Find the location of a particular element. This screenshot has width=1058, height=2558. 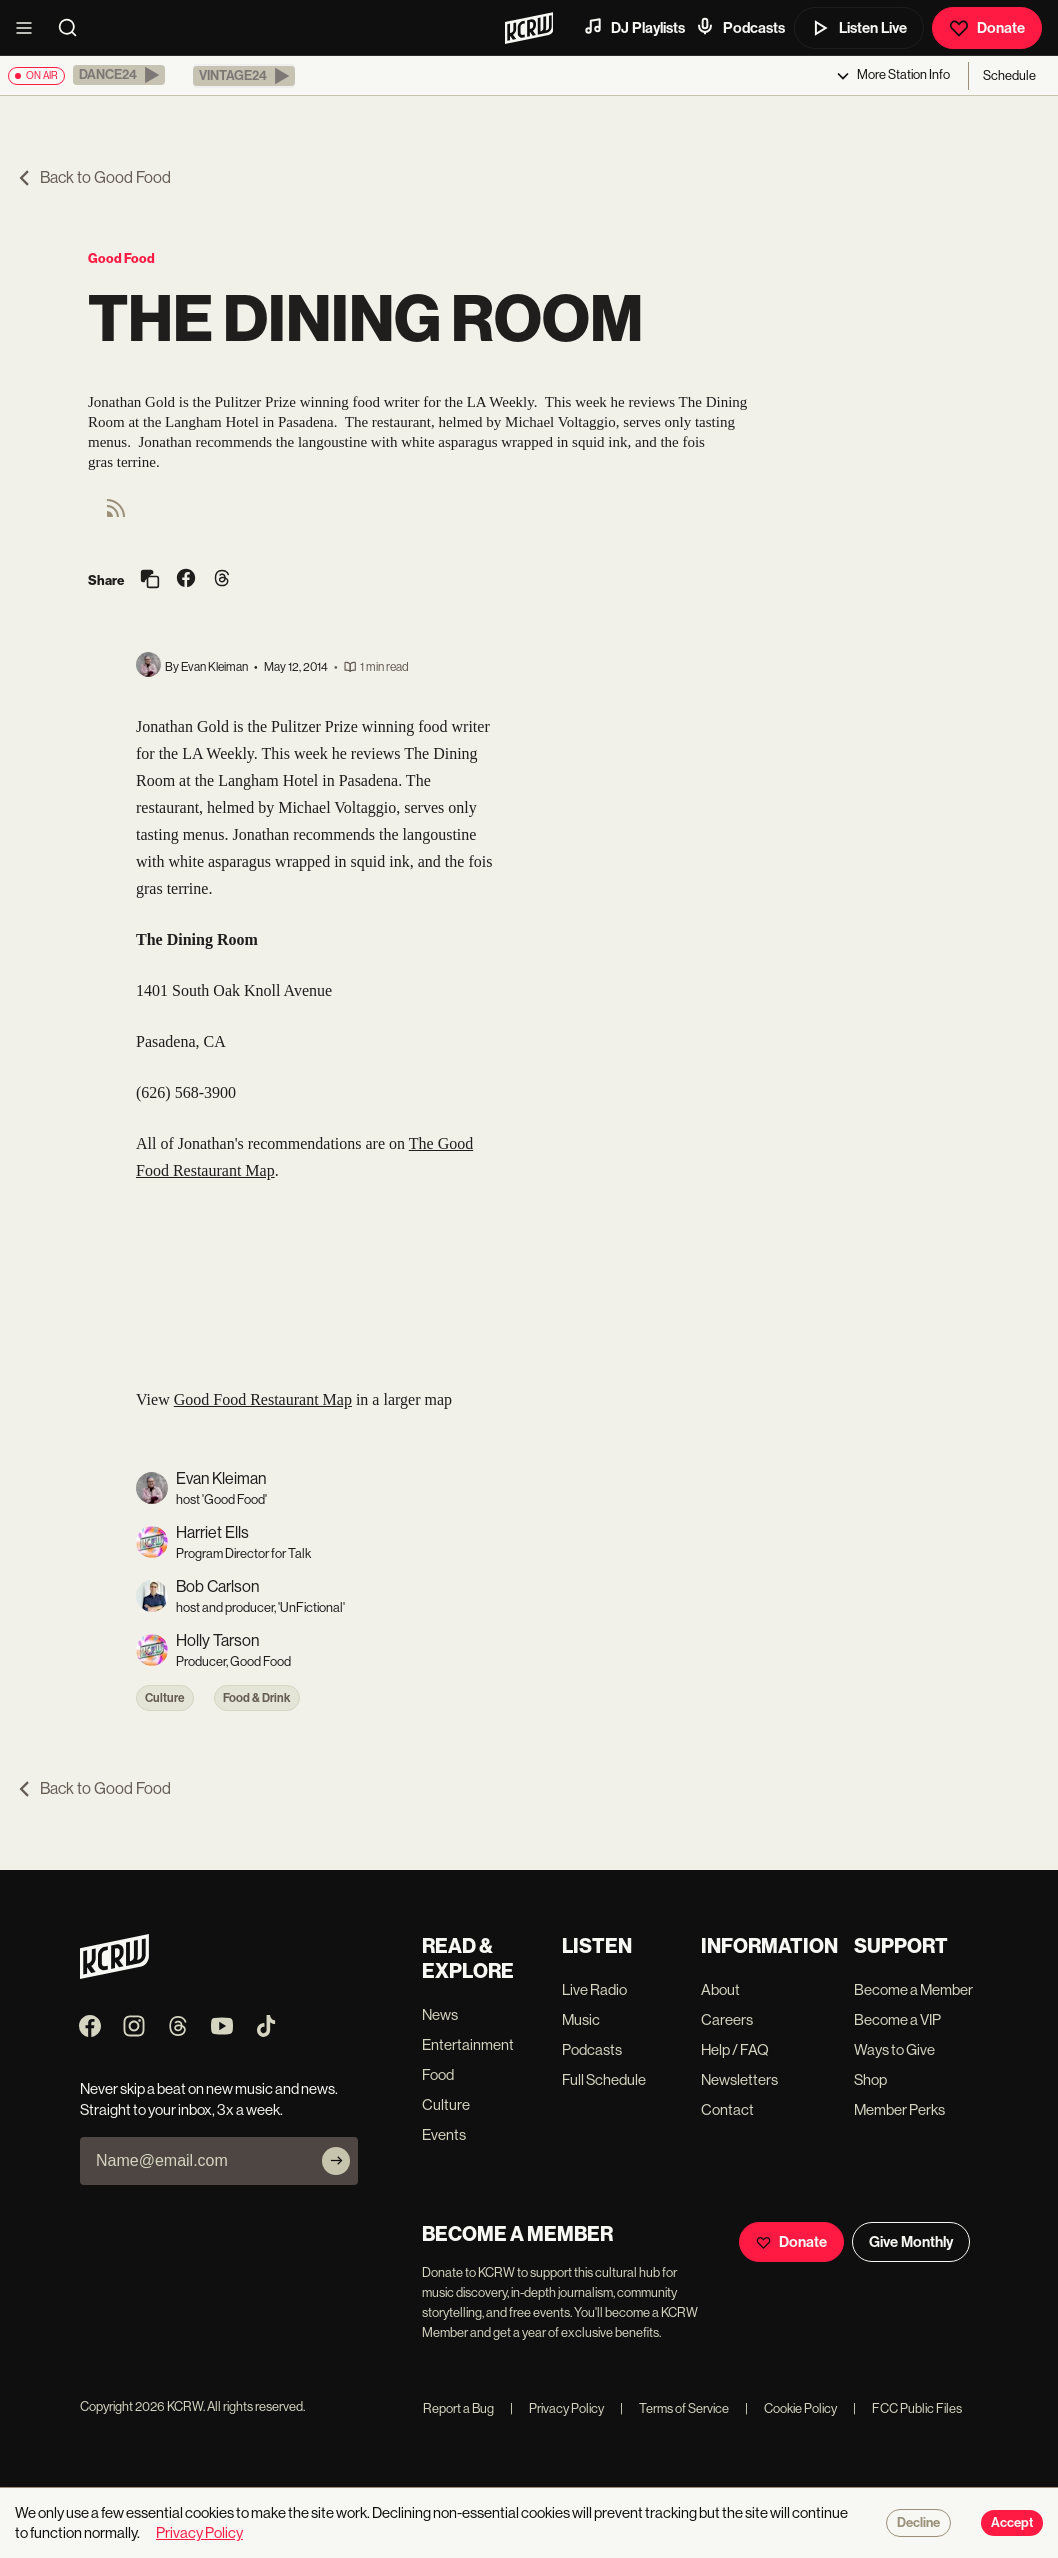

Live Radio is located at coordinates (594, 1989).